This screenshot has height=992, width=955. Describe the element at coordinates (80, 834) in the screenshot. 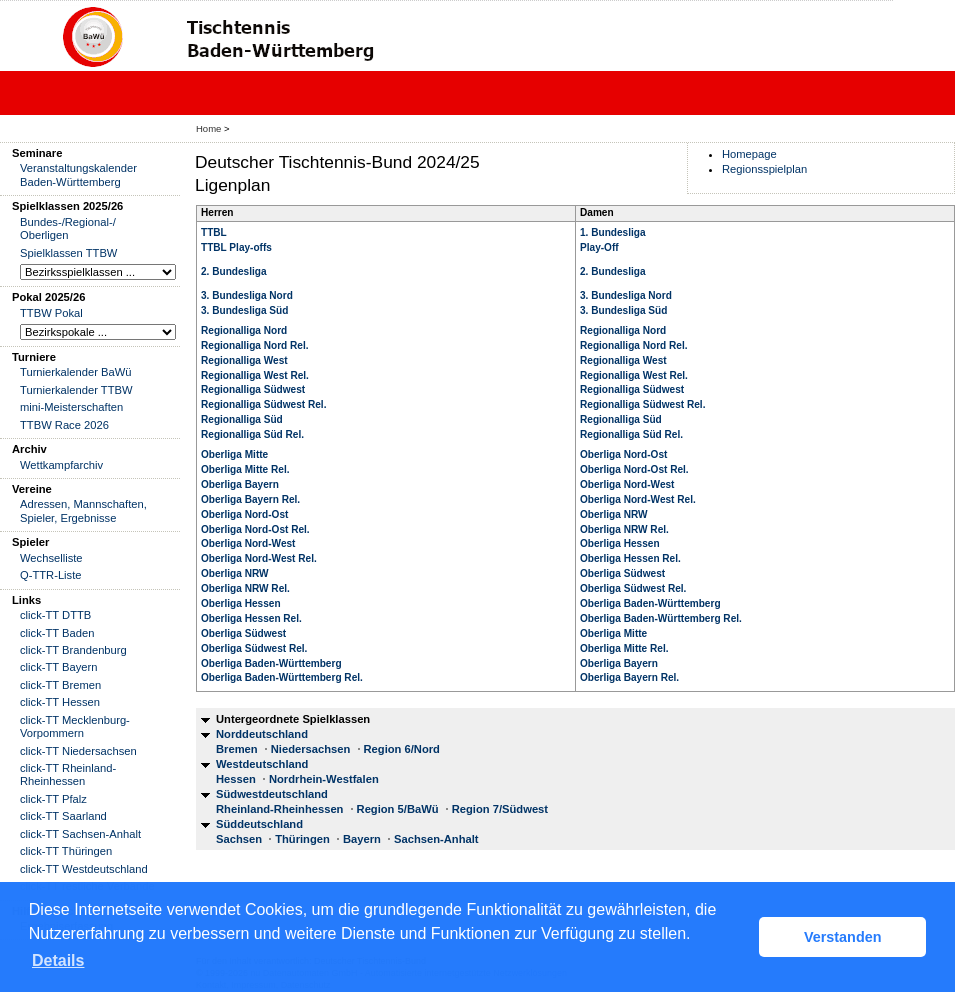

I see `click-TT Sachsen-Anhalt` at that location.